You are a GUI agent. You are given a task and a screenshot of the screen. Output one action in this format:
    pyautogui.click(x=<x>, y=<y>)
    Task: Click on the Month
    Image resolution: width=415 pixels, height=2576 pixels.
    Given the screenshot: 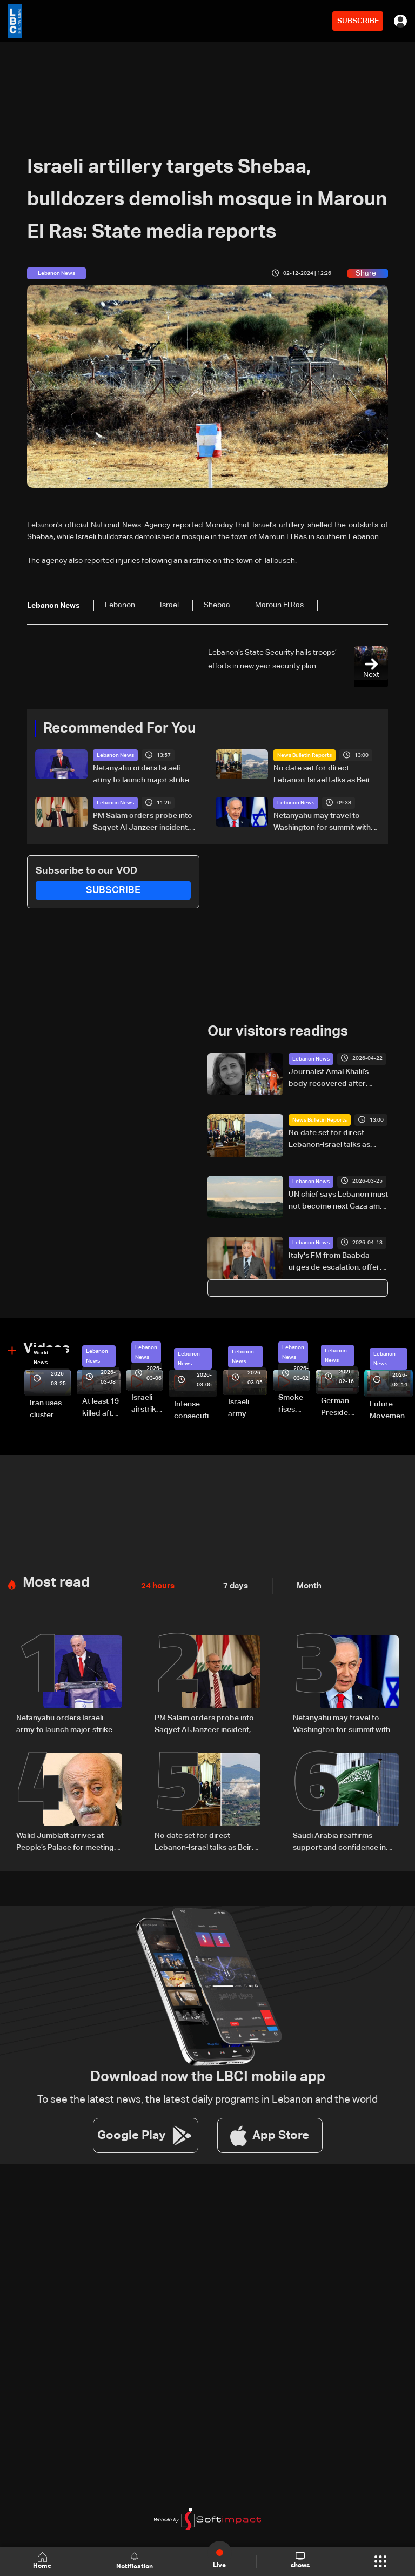 What is the action you would take?
    pyautogui.click(x=304, y=1585)
    